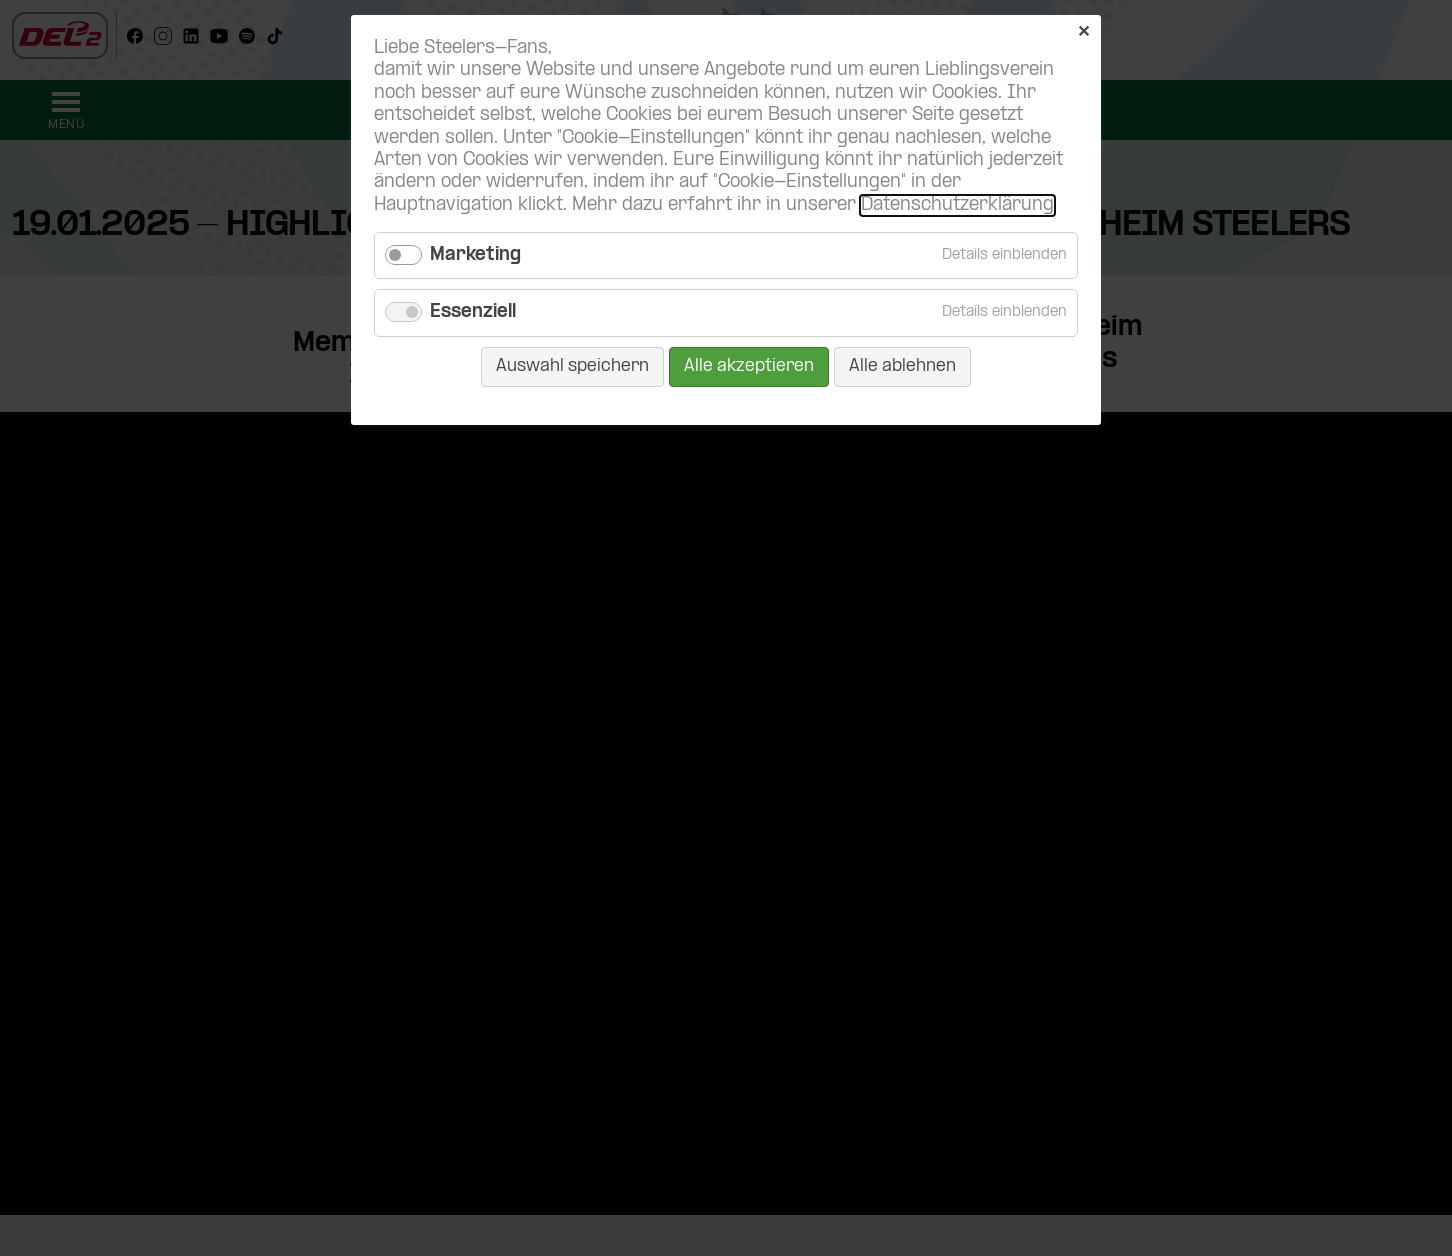 This screenshot has width=1452, height=1256. I want to click on ✕ [Close], so click(1083, 32).